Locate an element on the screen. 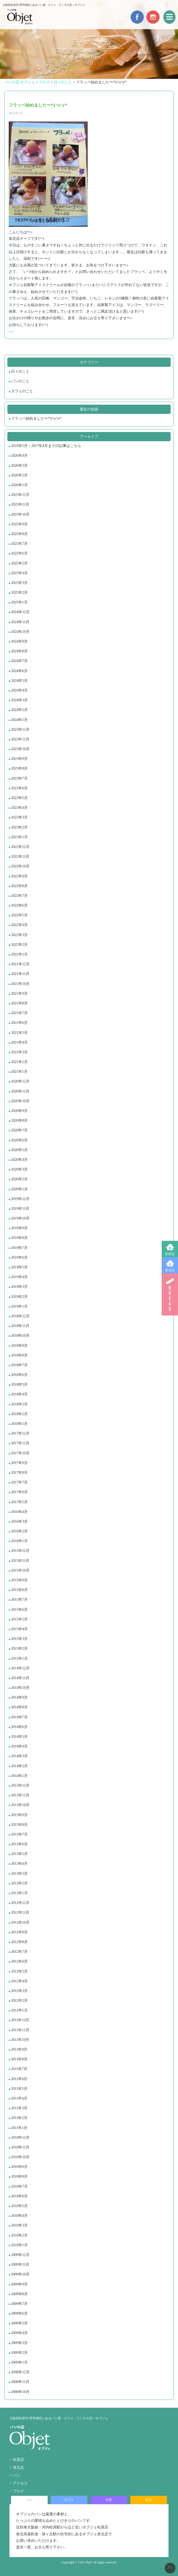  2014年12月 is located at coordinates (20, 1668).